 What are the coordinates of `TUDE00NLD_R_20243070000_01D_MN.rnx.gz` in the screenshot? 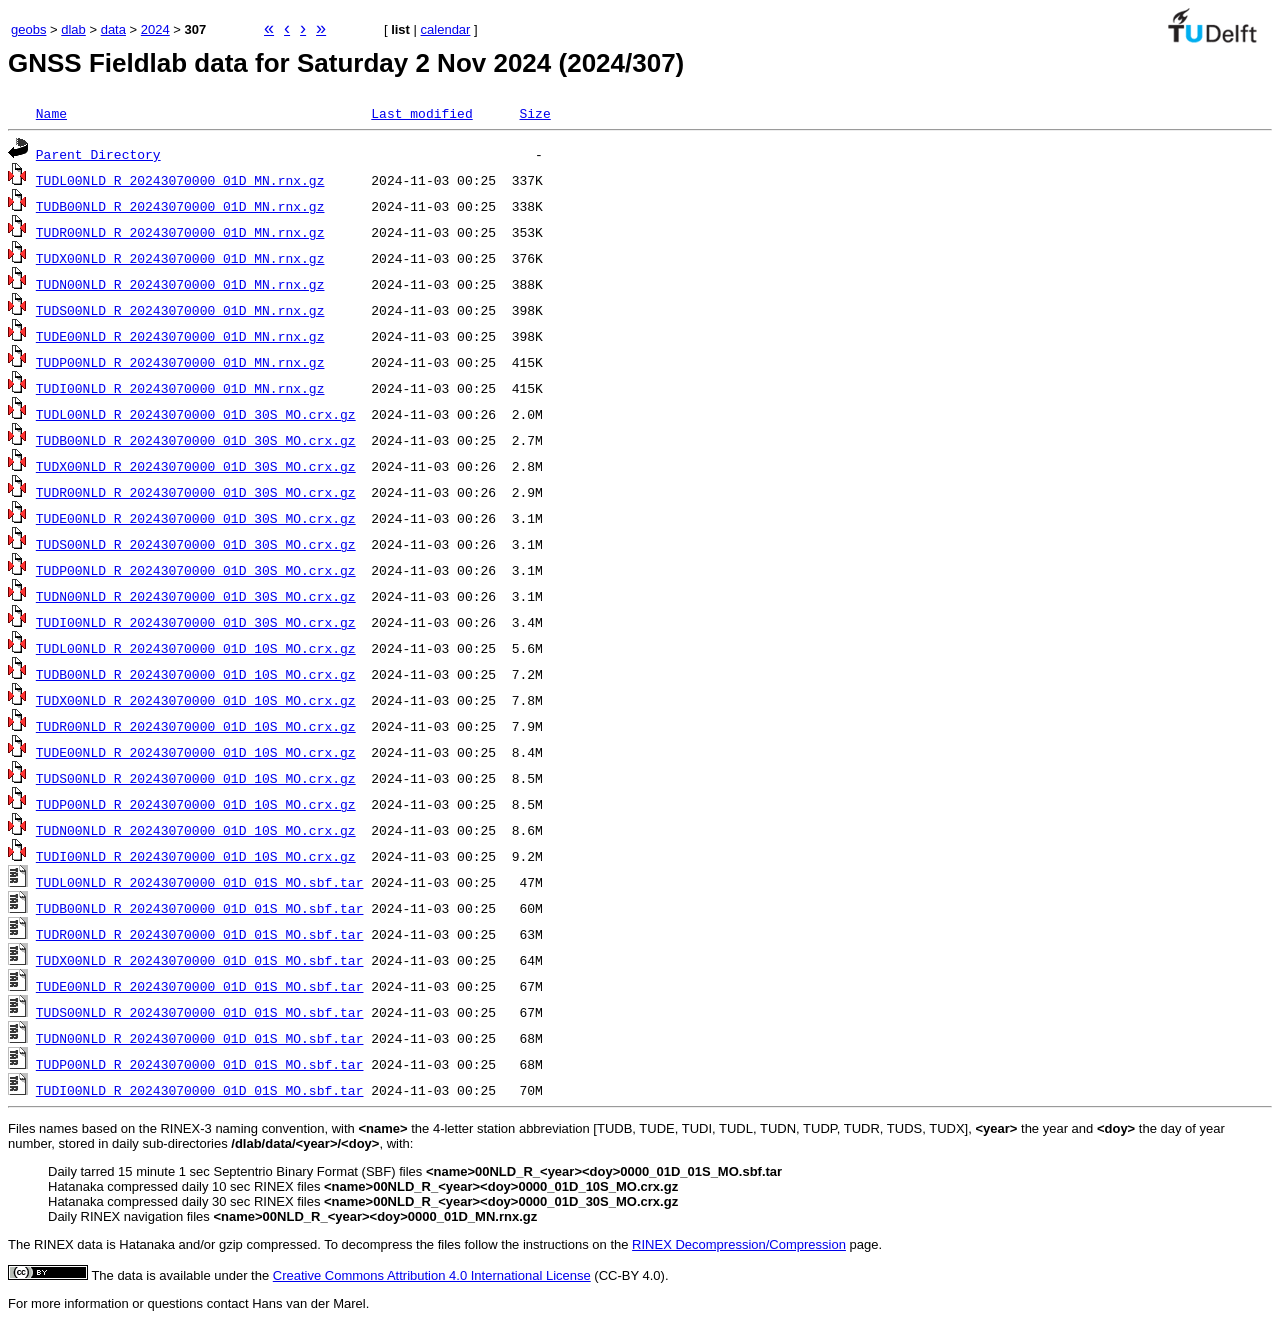 It's located at (180, 336).